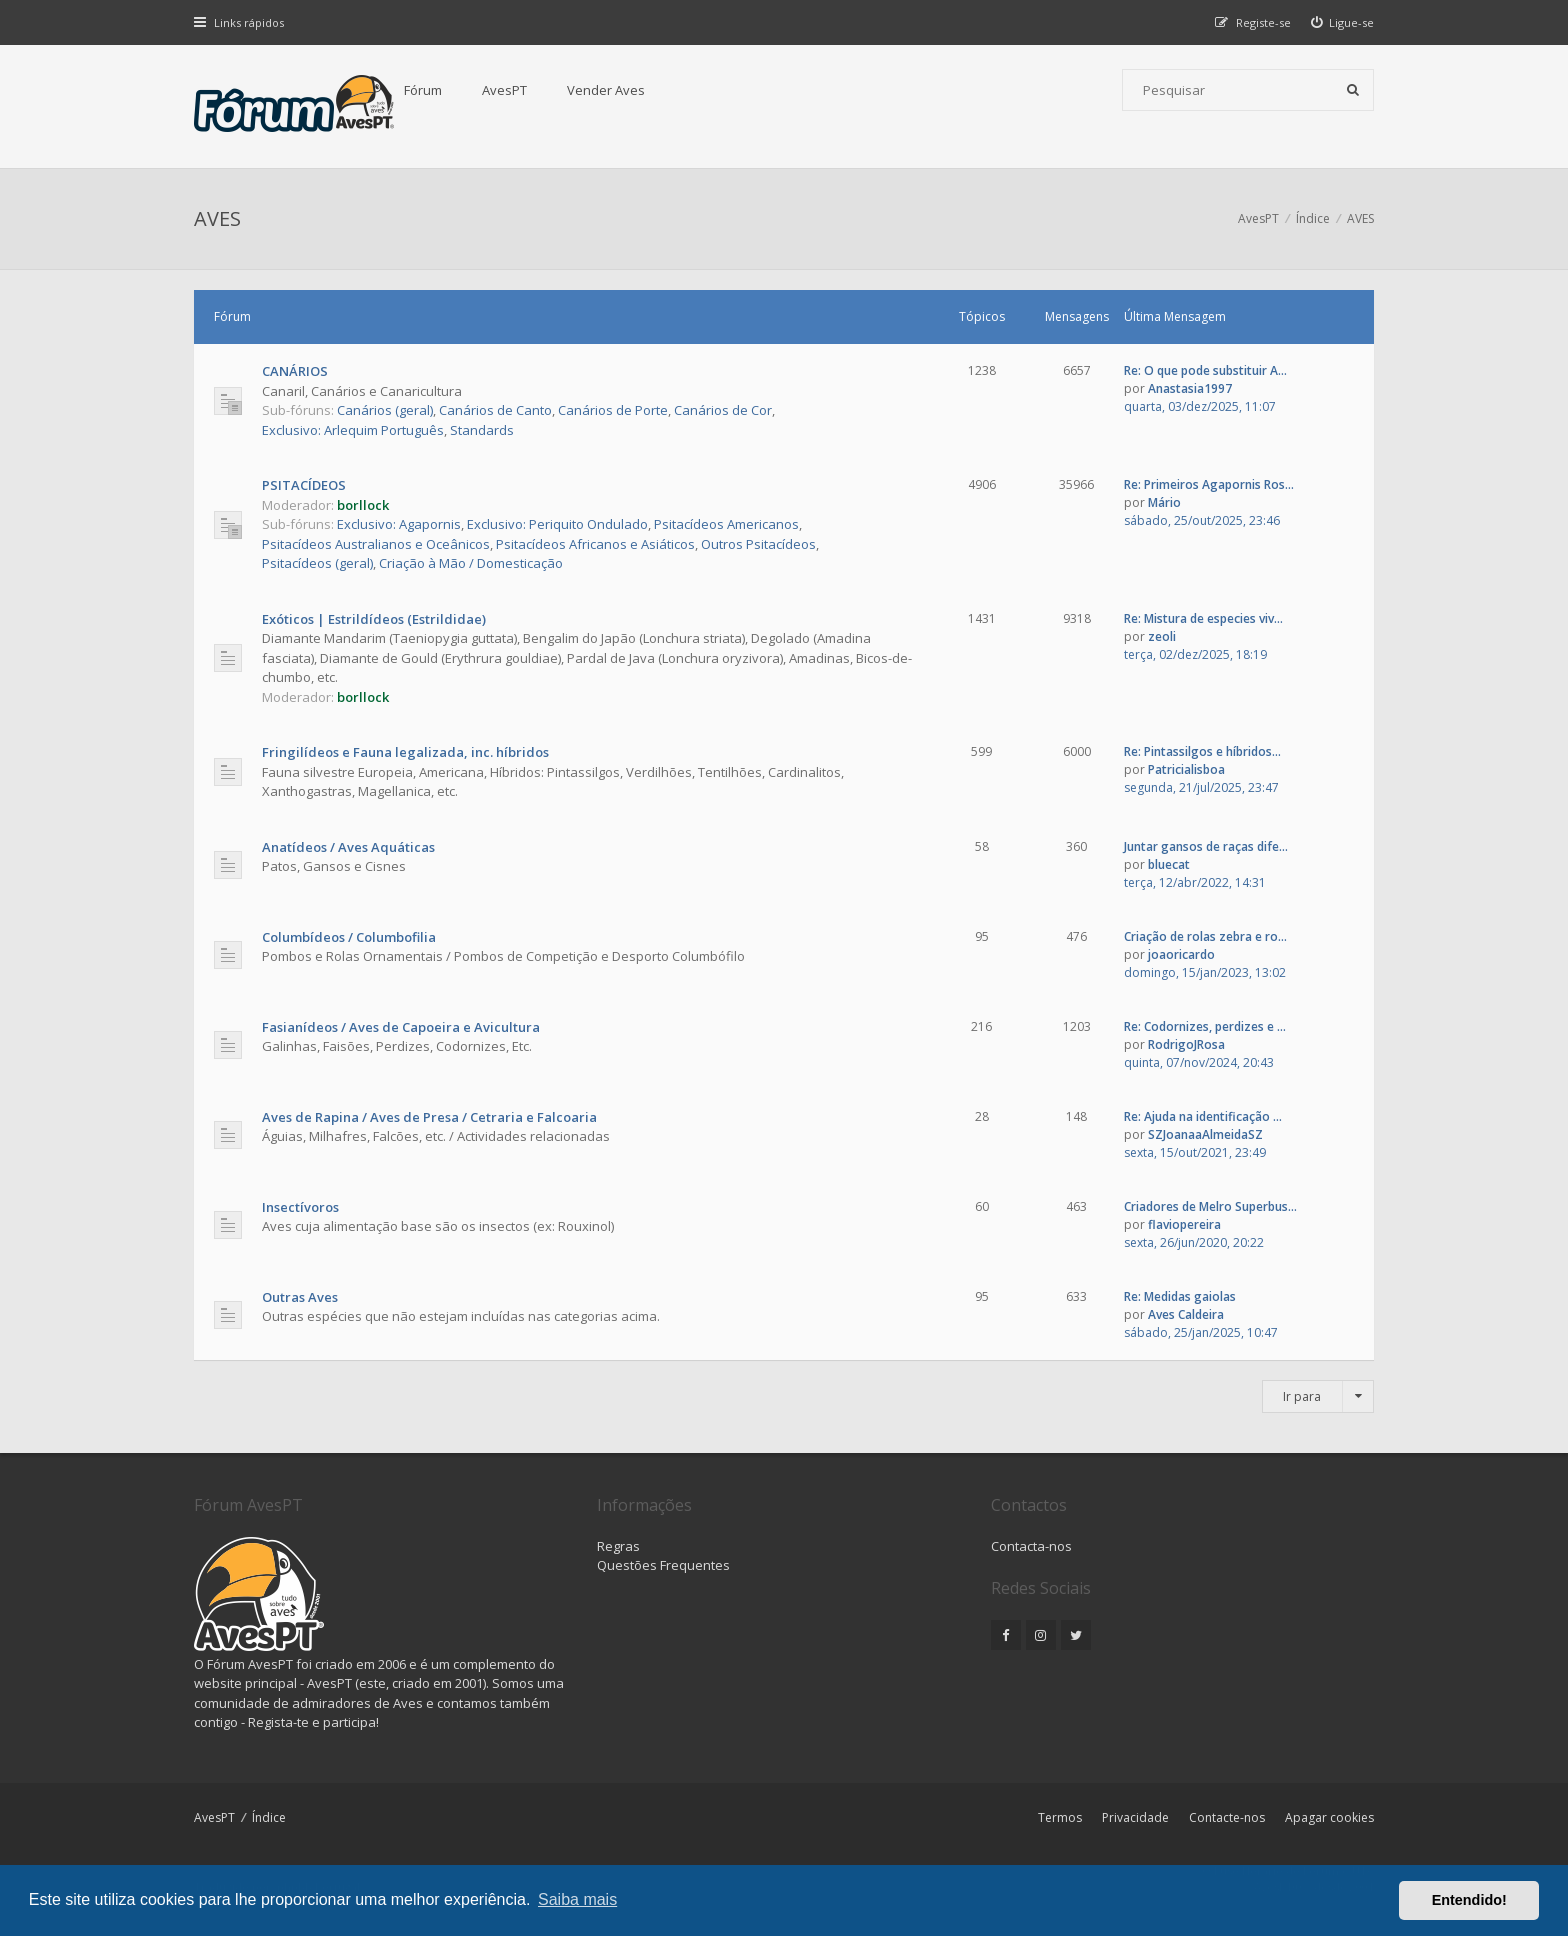  Describe the element at coordinates (1203, 1116) in the screenshot. I see `Re: Ajuda na identificação ...` at that location.